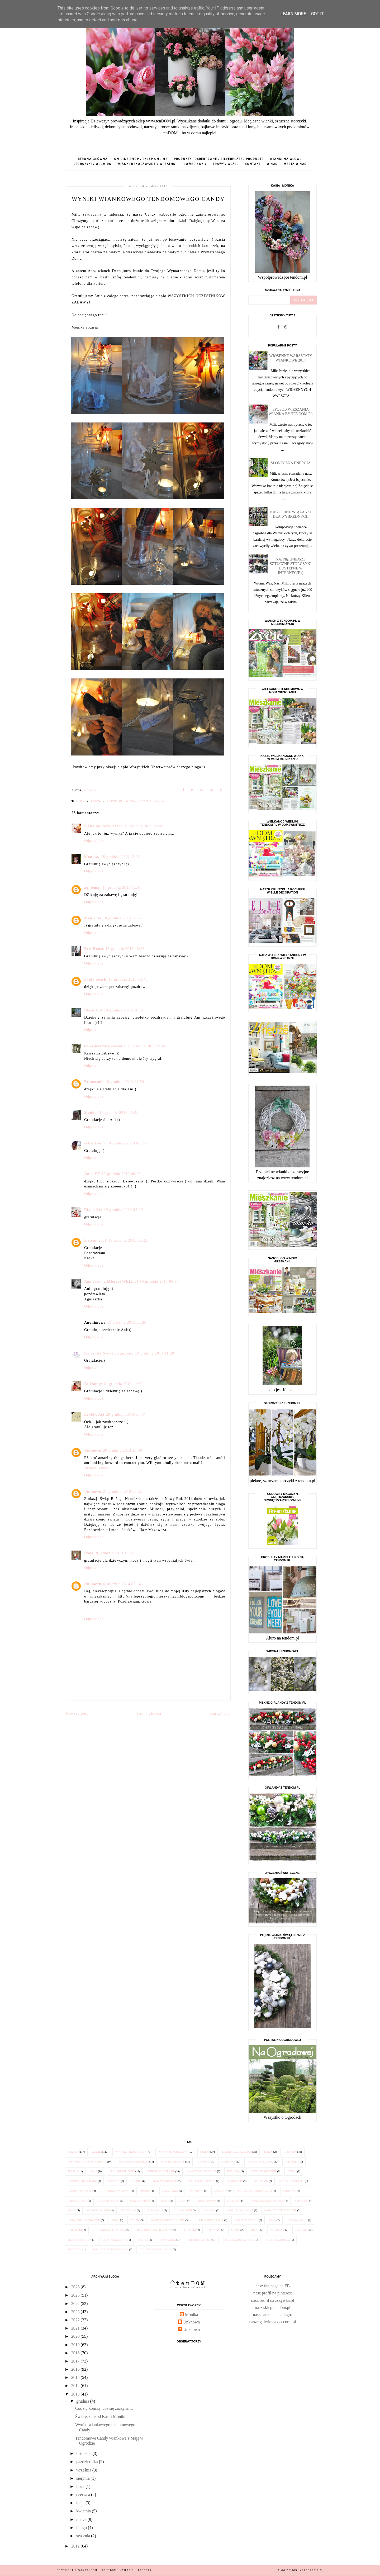  What do you see at coordinates (165, 2181) in the screenshot?
I see `Maja w Ogrodzie` at bounding box center [165, 2181].